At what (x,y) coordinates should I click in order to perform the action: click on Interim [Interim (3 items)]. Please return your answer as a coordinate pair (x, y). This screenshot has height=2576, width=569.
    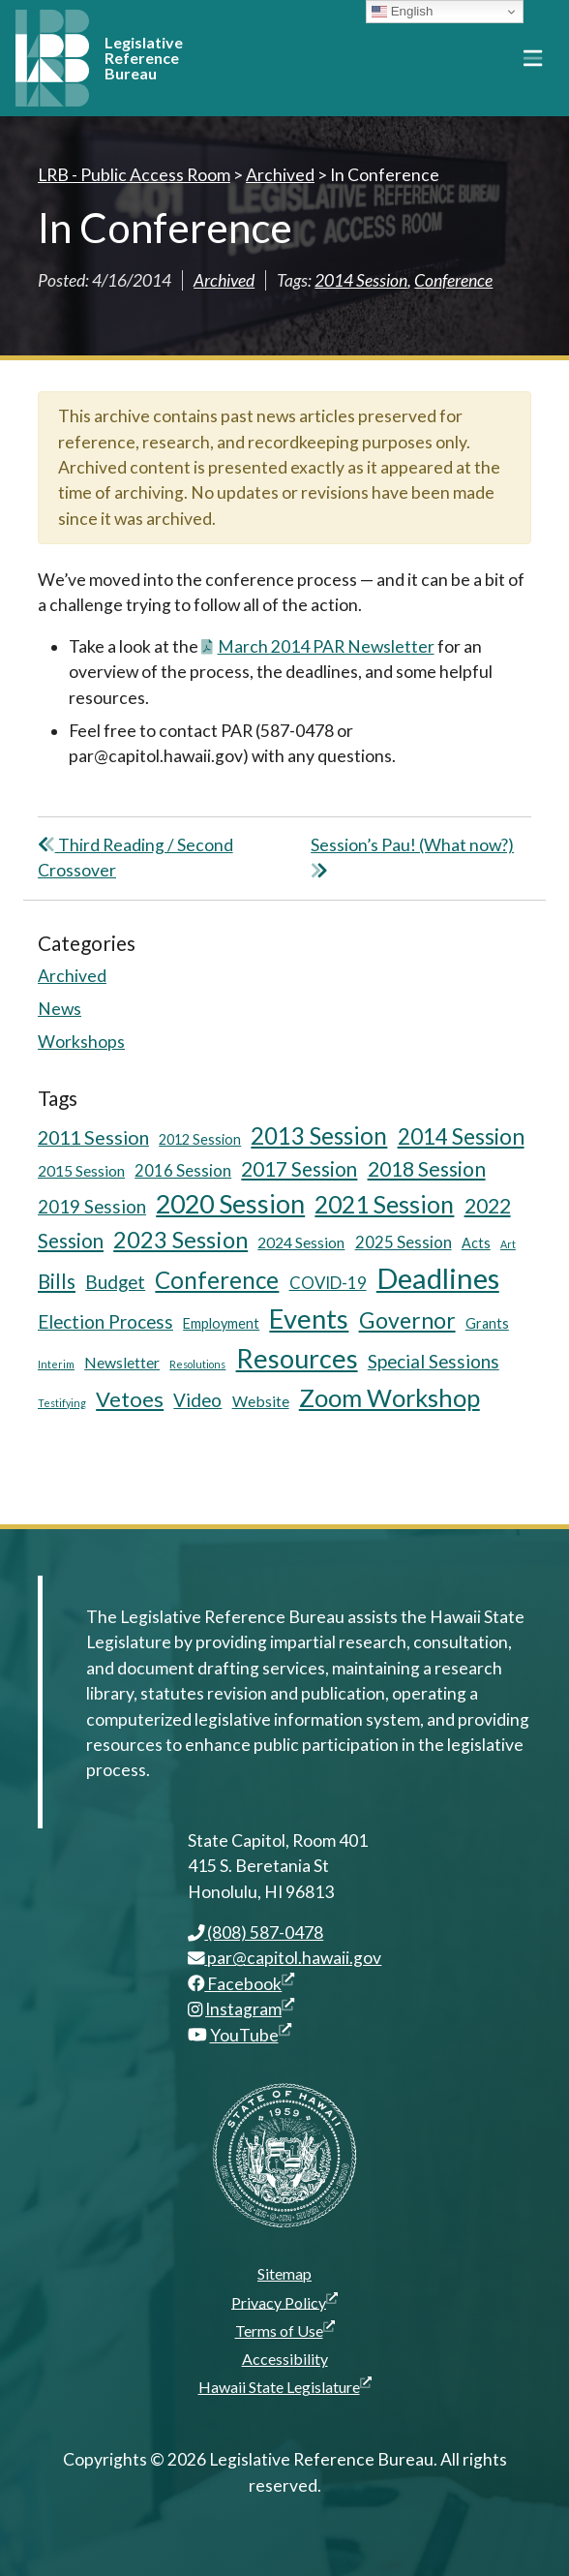
    Looking at the image, I should click on (56, 1364).